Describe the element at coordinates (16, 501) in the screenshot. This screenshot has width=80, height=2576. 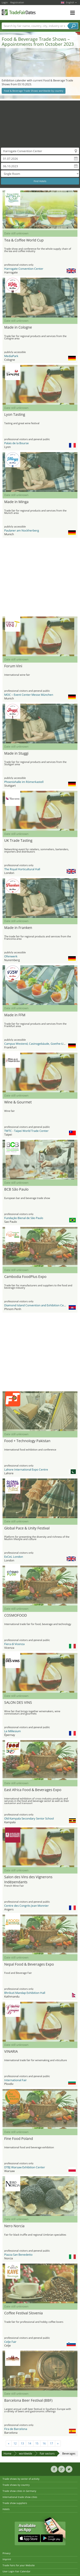
I see `Made in Minga` at that location.